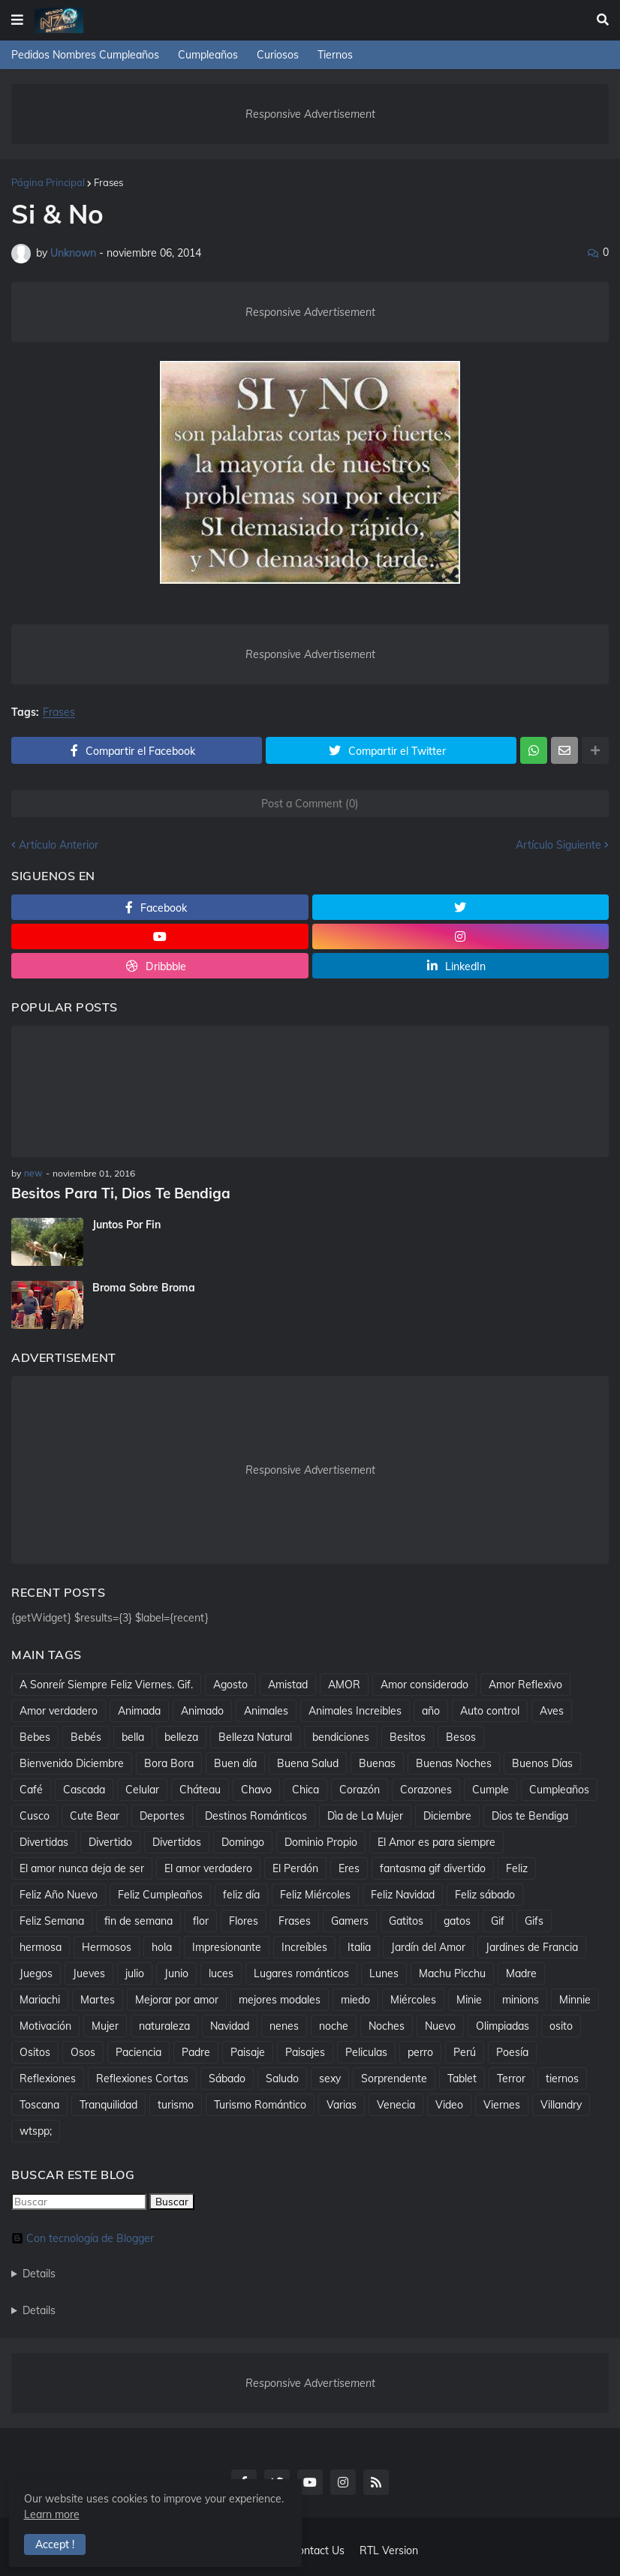  What do you see at coordinates (317, 2549) in the screenshot?
I see `Contact Us` at bounding box center [317, 2549].